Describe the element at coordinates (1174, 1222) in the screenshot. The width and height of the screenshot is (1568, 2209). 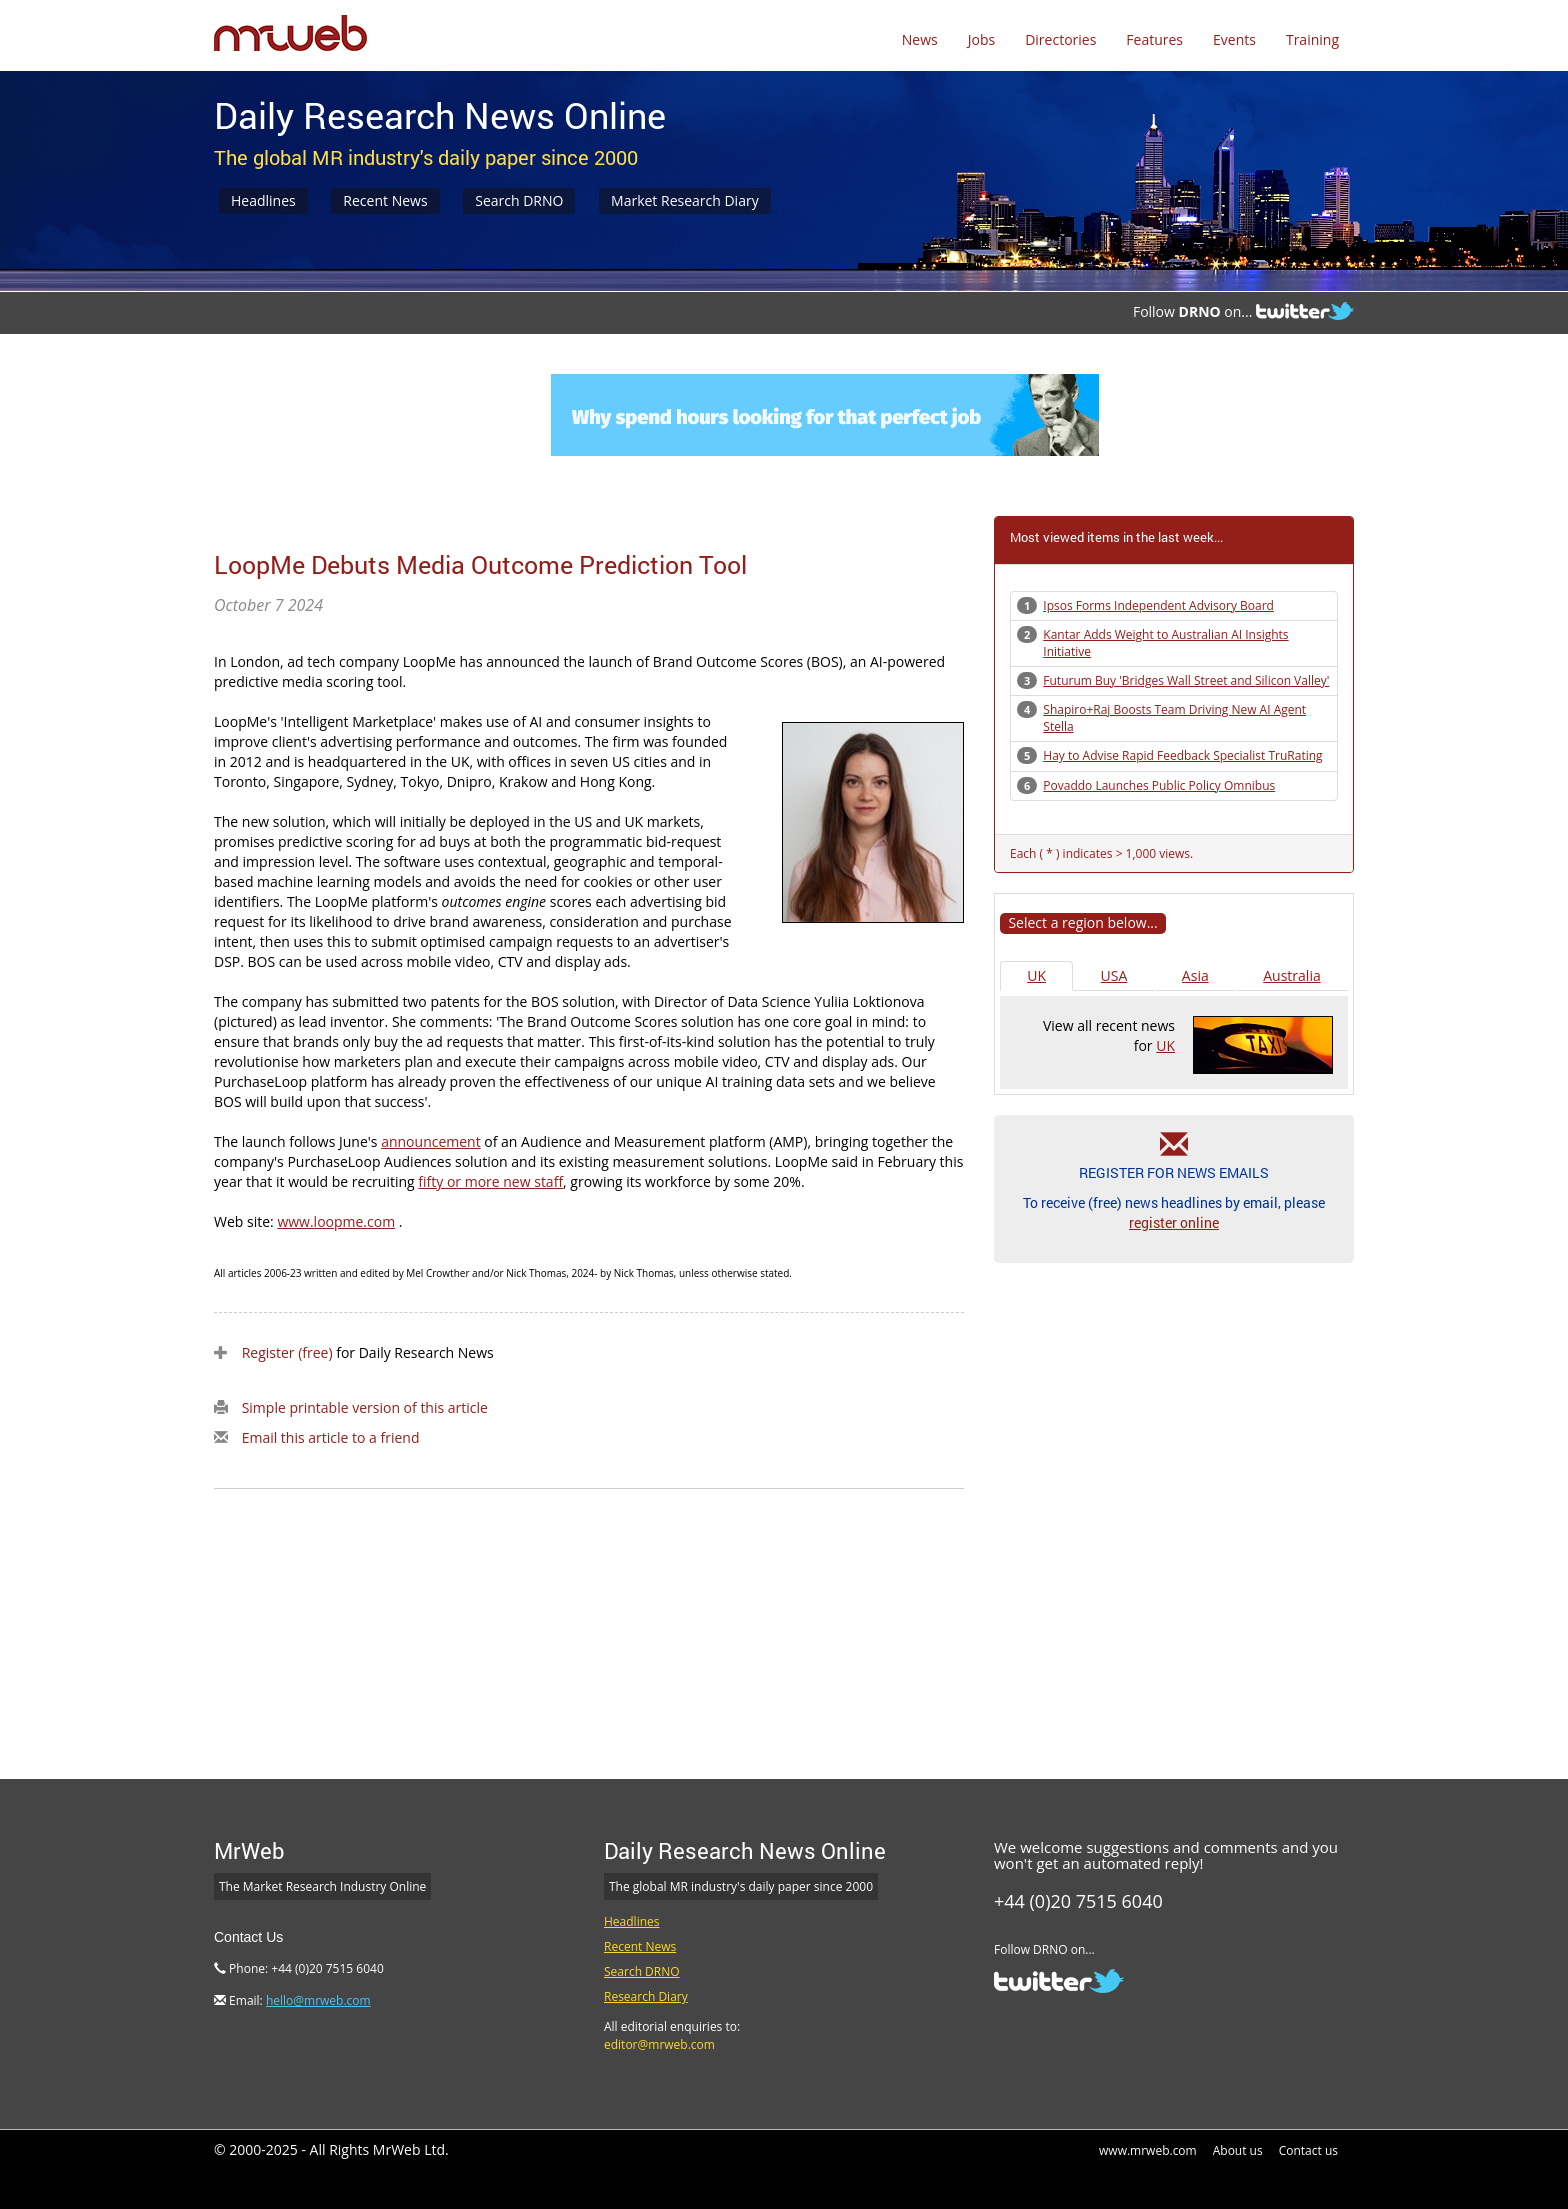
I see `register online` at that location.